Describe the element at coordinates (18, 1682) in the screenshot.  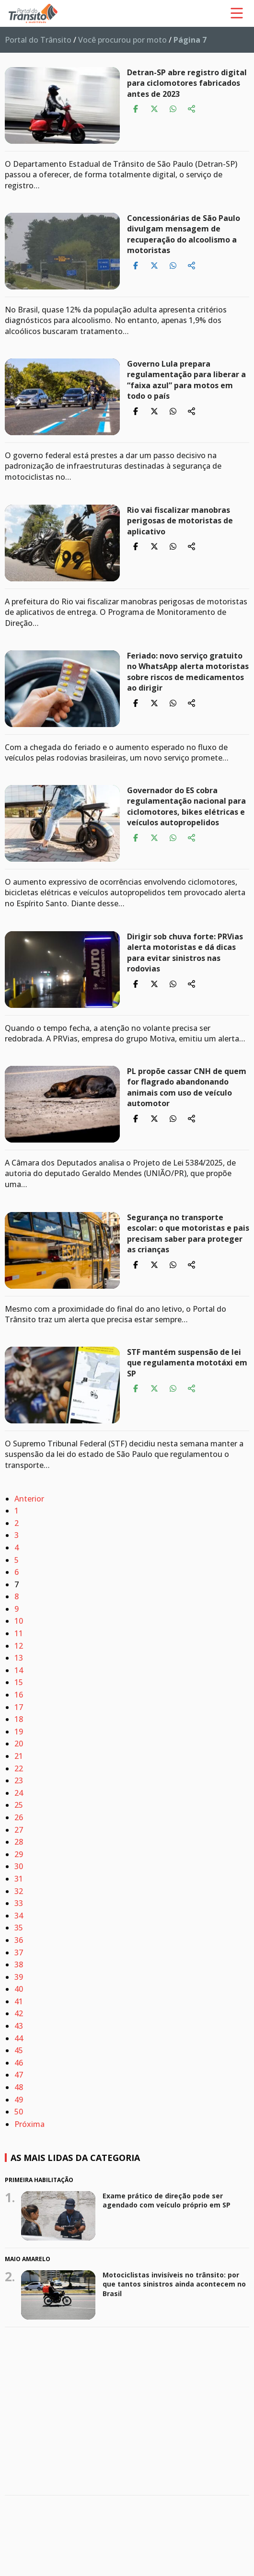
I see `15` at that location.